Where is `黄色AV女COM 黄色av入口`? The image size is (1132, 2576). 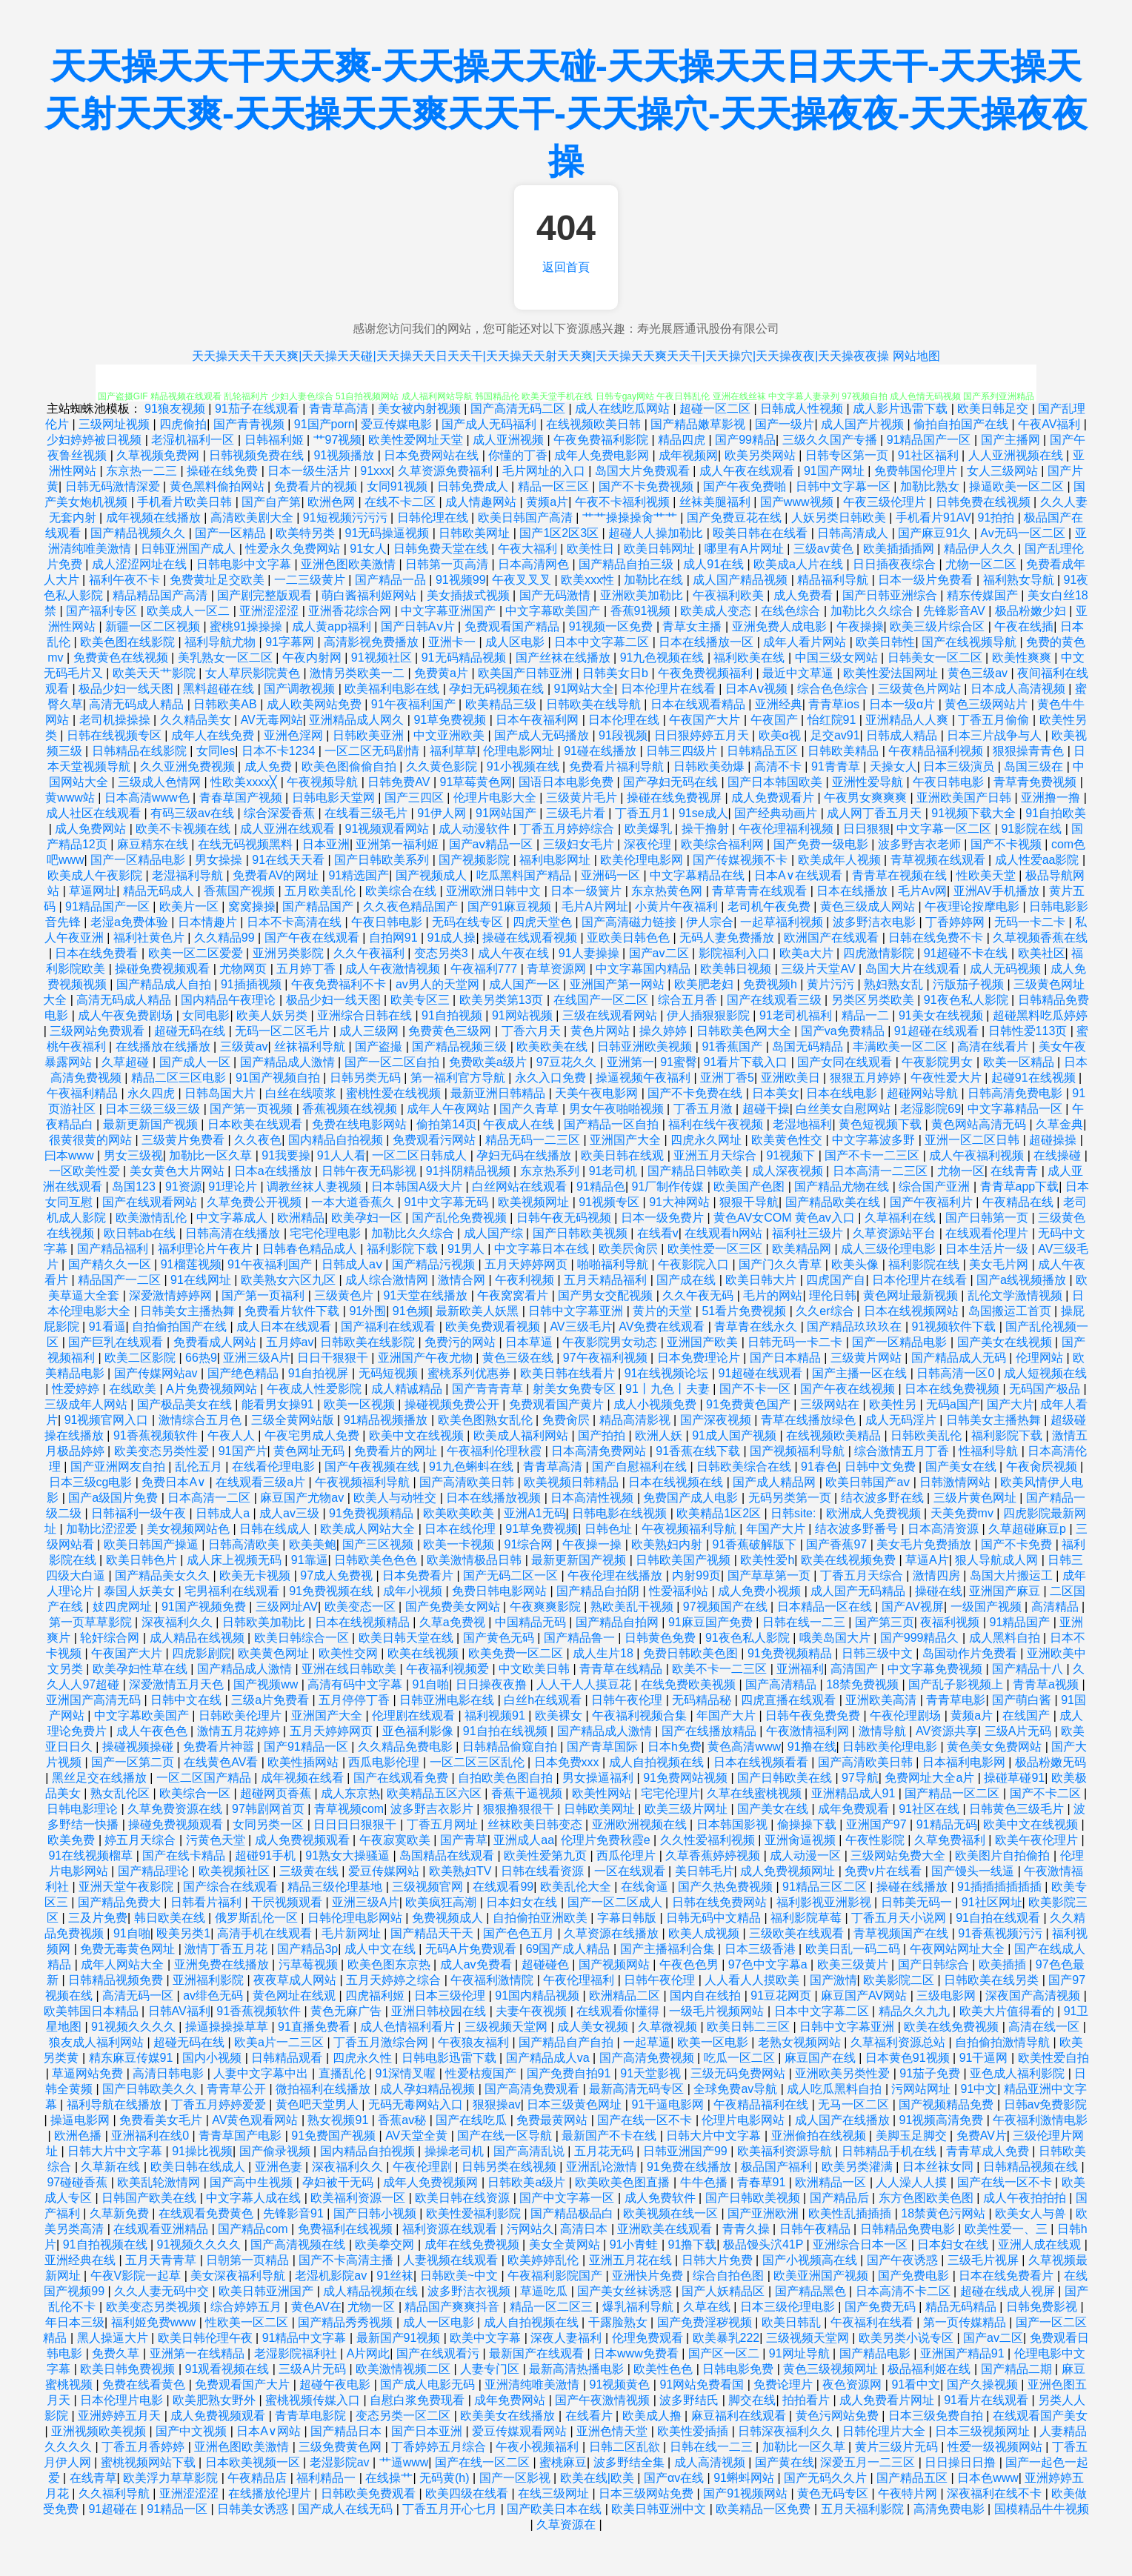
黄色AV女COM 黄色av入口 is located at coordinates (785, 1217).